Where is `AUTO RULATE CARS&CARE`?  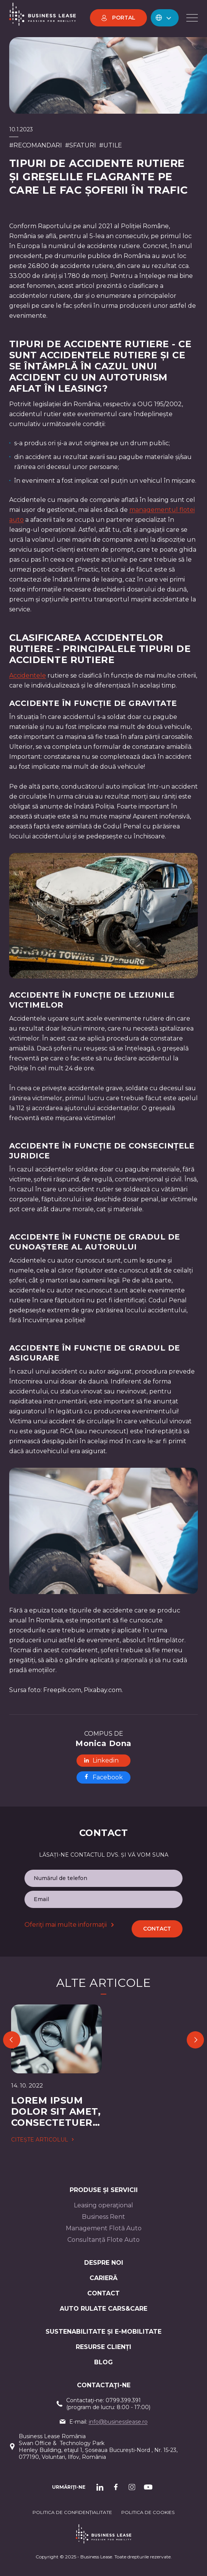
AUTO RULATE CARS&CARE is located at coordinates (103, 2308).